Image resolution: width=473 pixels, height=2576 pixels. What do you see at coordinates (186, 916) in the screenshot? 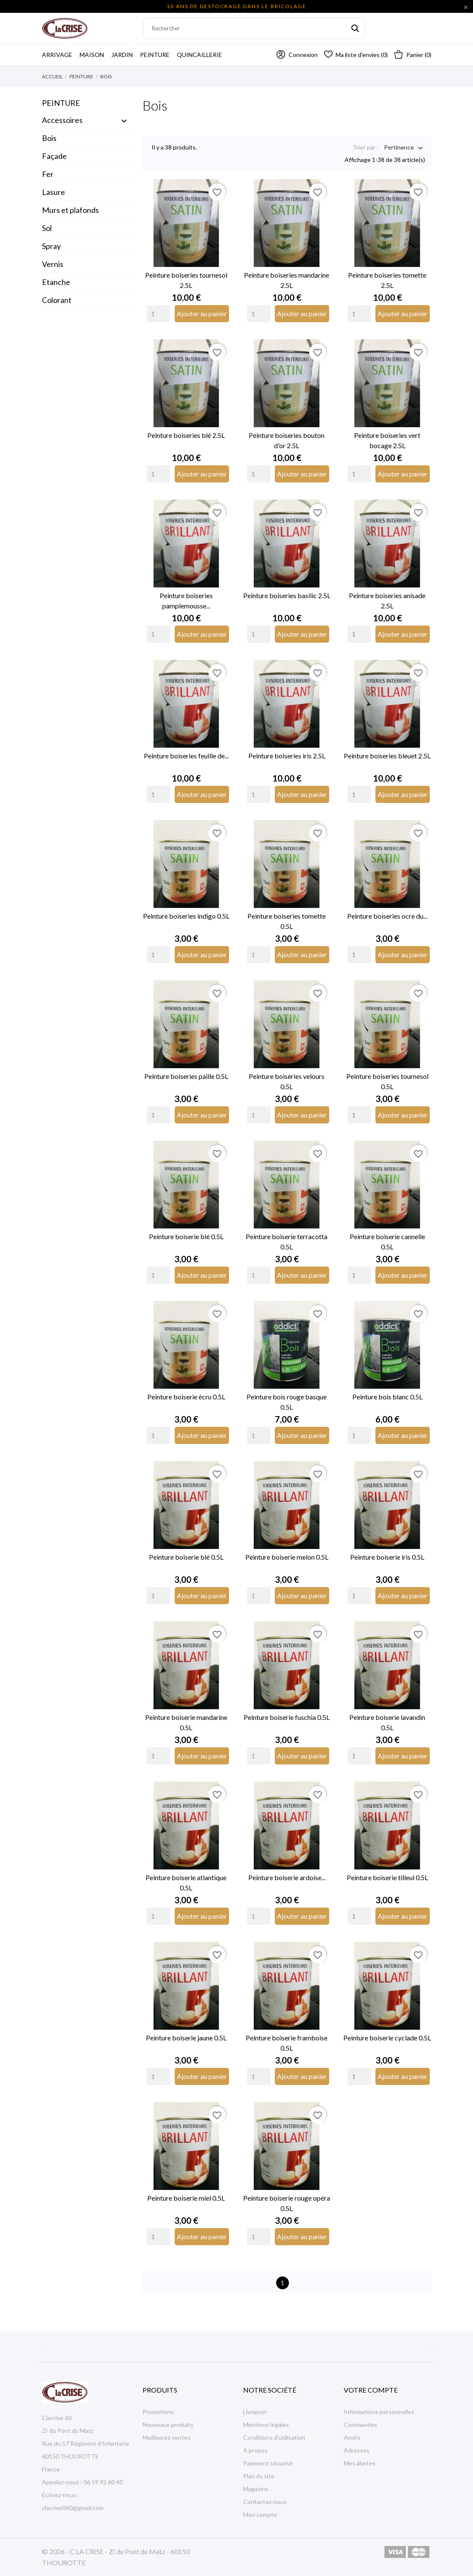
I see `Peinture boiseries indigo 0.5L` at bounding box center [186, 916].